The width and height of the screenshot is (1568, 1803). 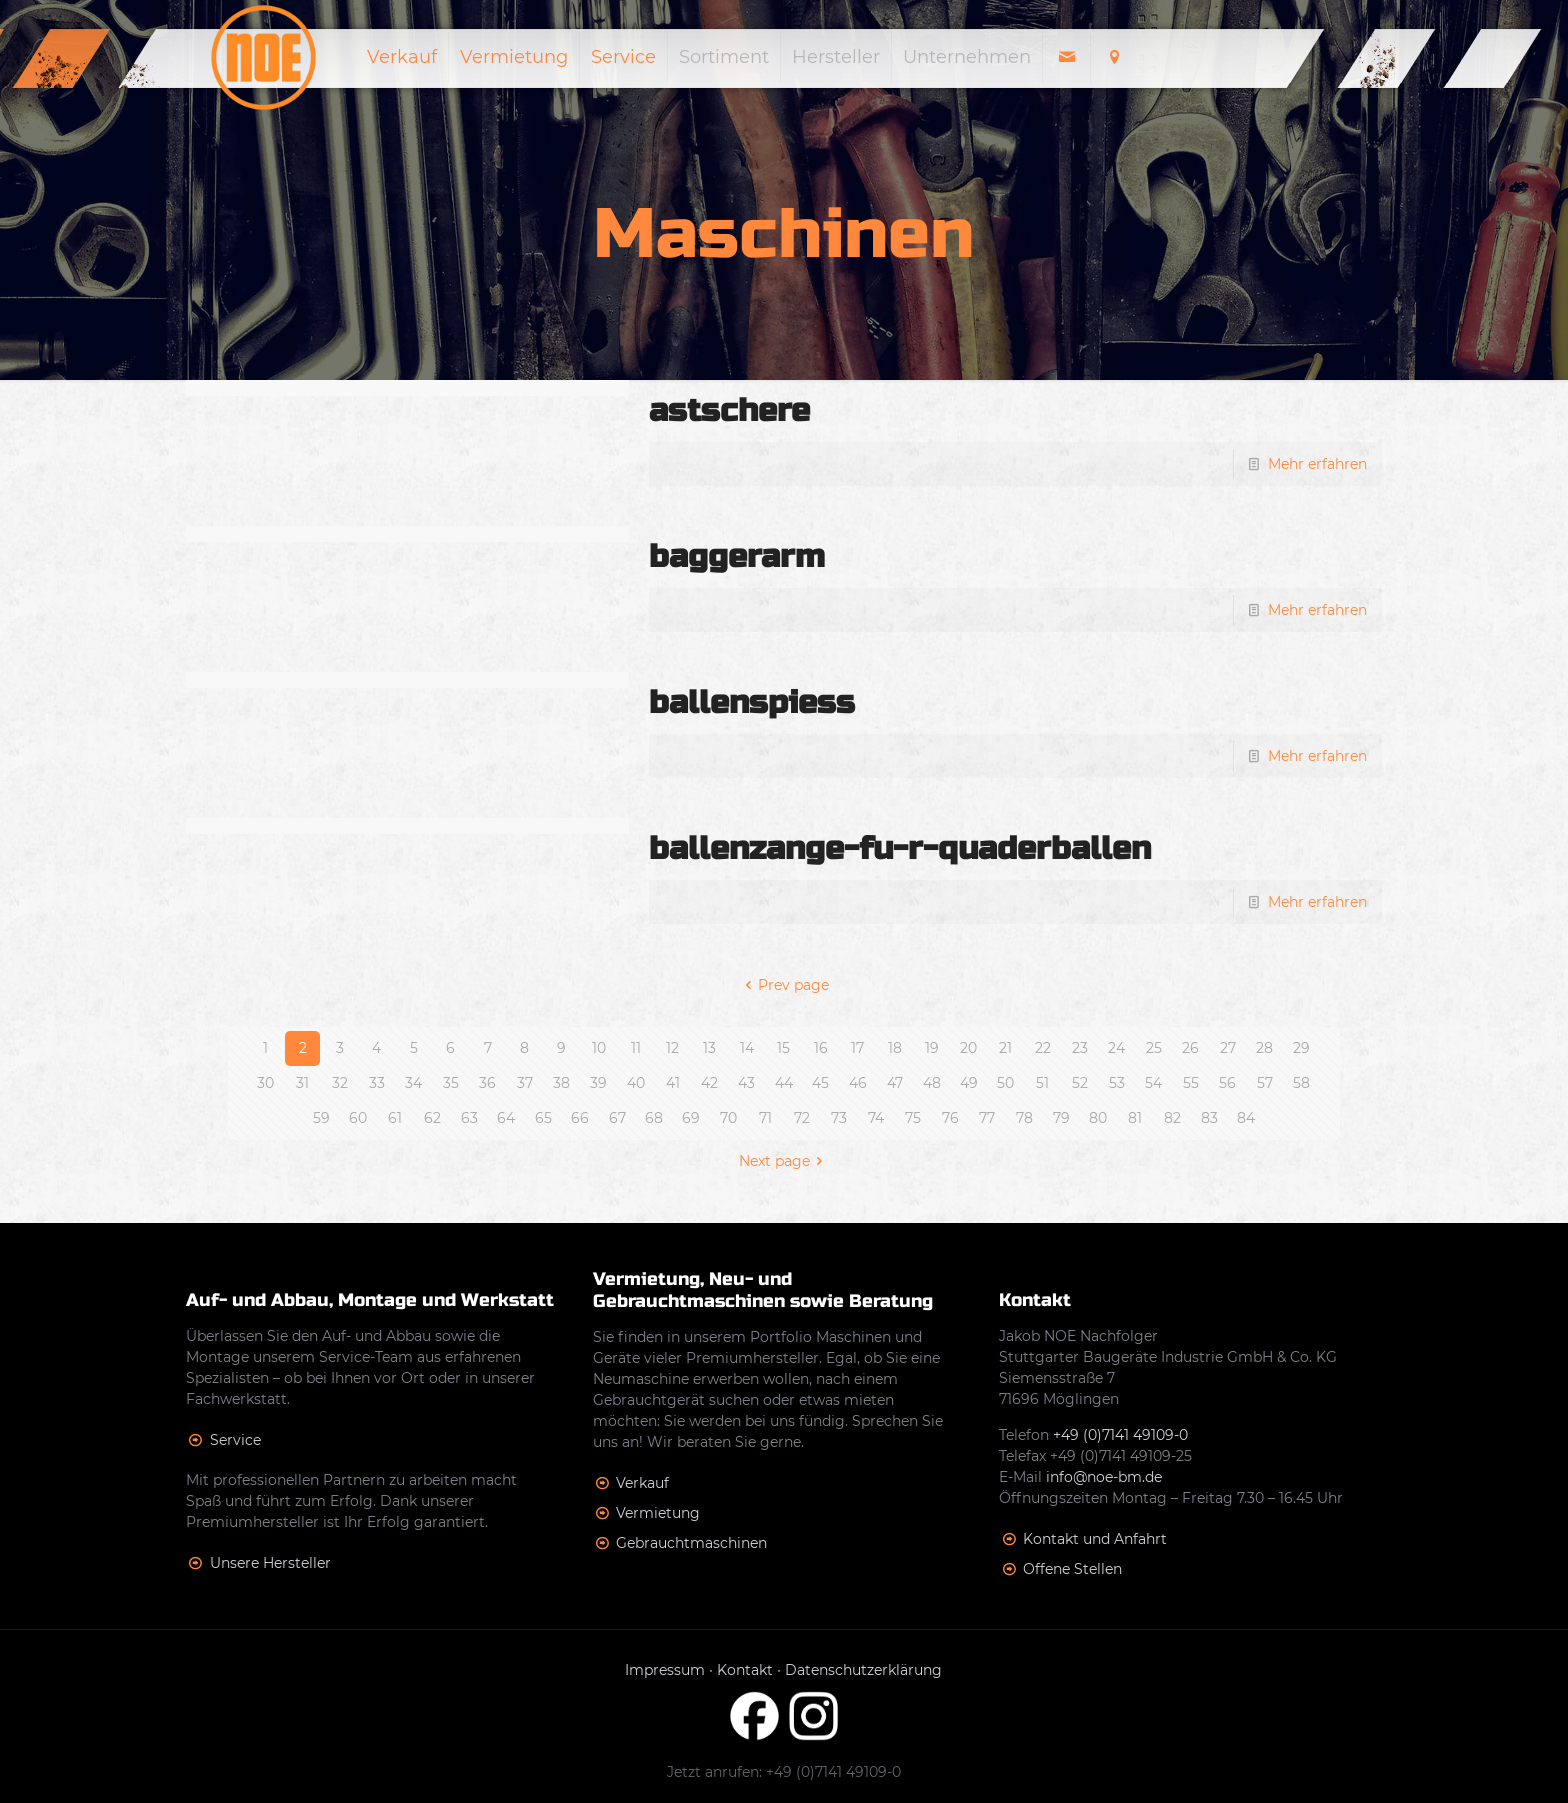 What do you see at coordinates (784, 1161) in the screenshot?
I see `Next page` at bounding box center [784, 1161].